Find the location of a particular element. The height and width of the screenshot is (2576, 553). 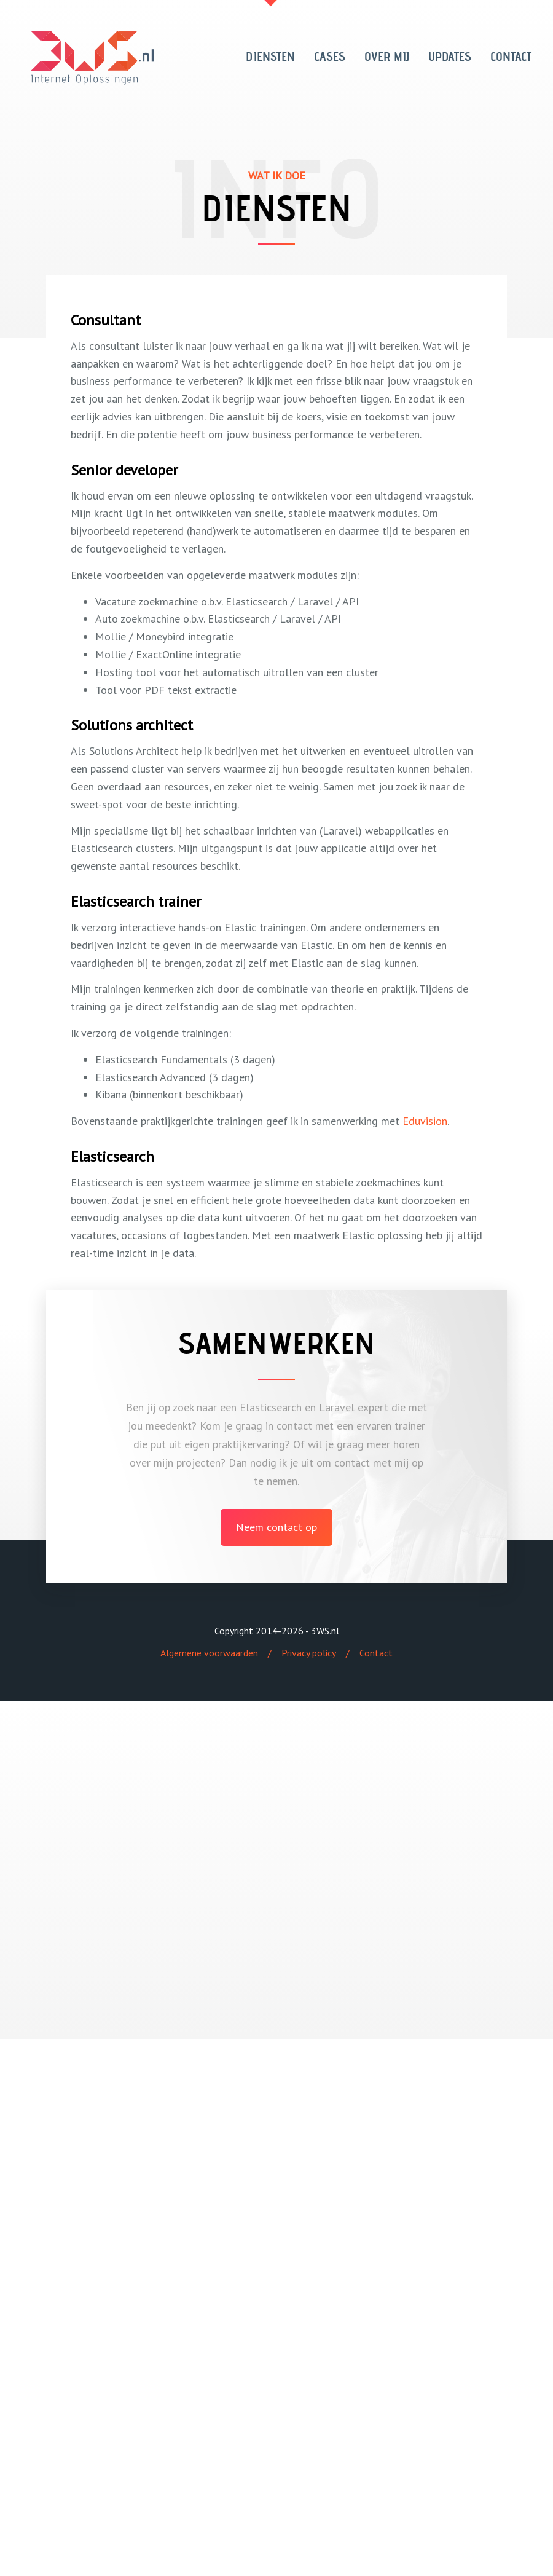

DIENSTEN is located at coordinates (270, 56).